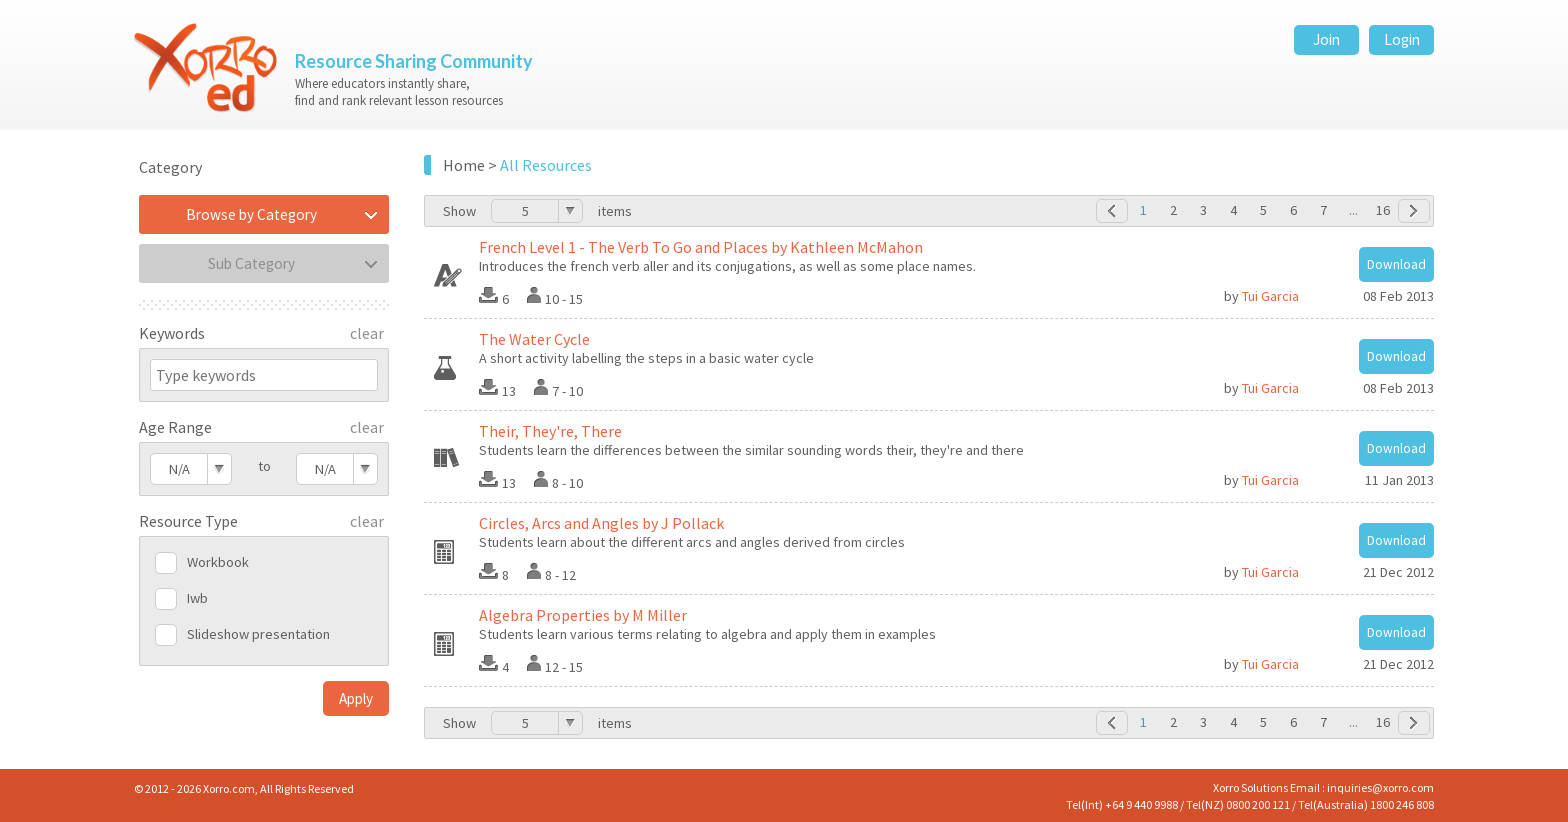 This screenshot has height=822, width=1568. What do you see at coordinates (550, 431) in the screenshot?
I see `Their, They're, There` at bounding box center [550, 431].